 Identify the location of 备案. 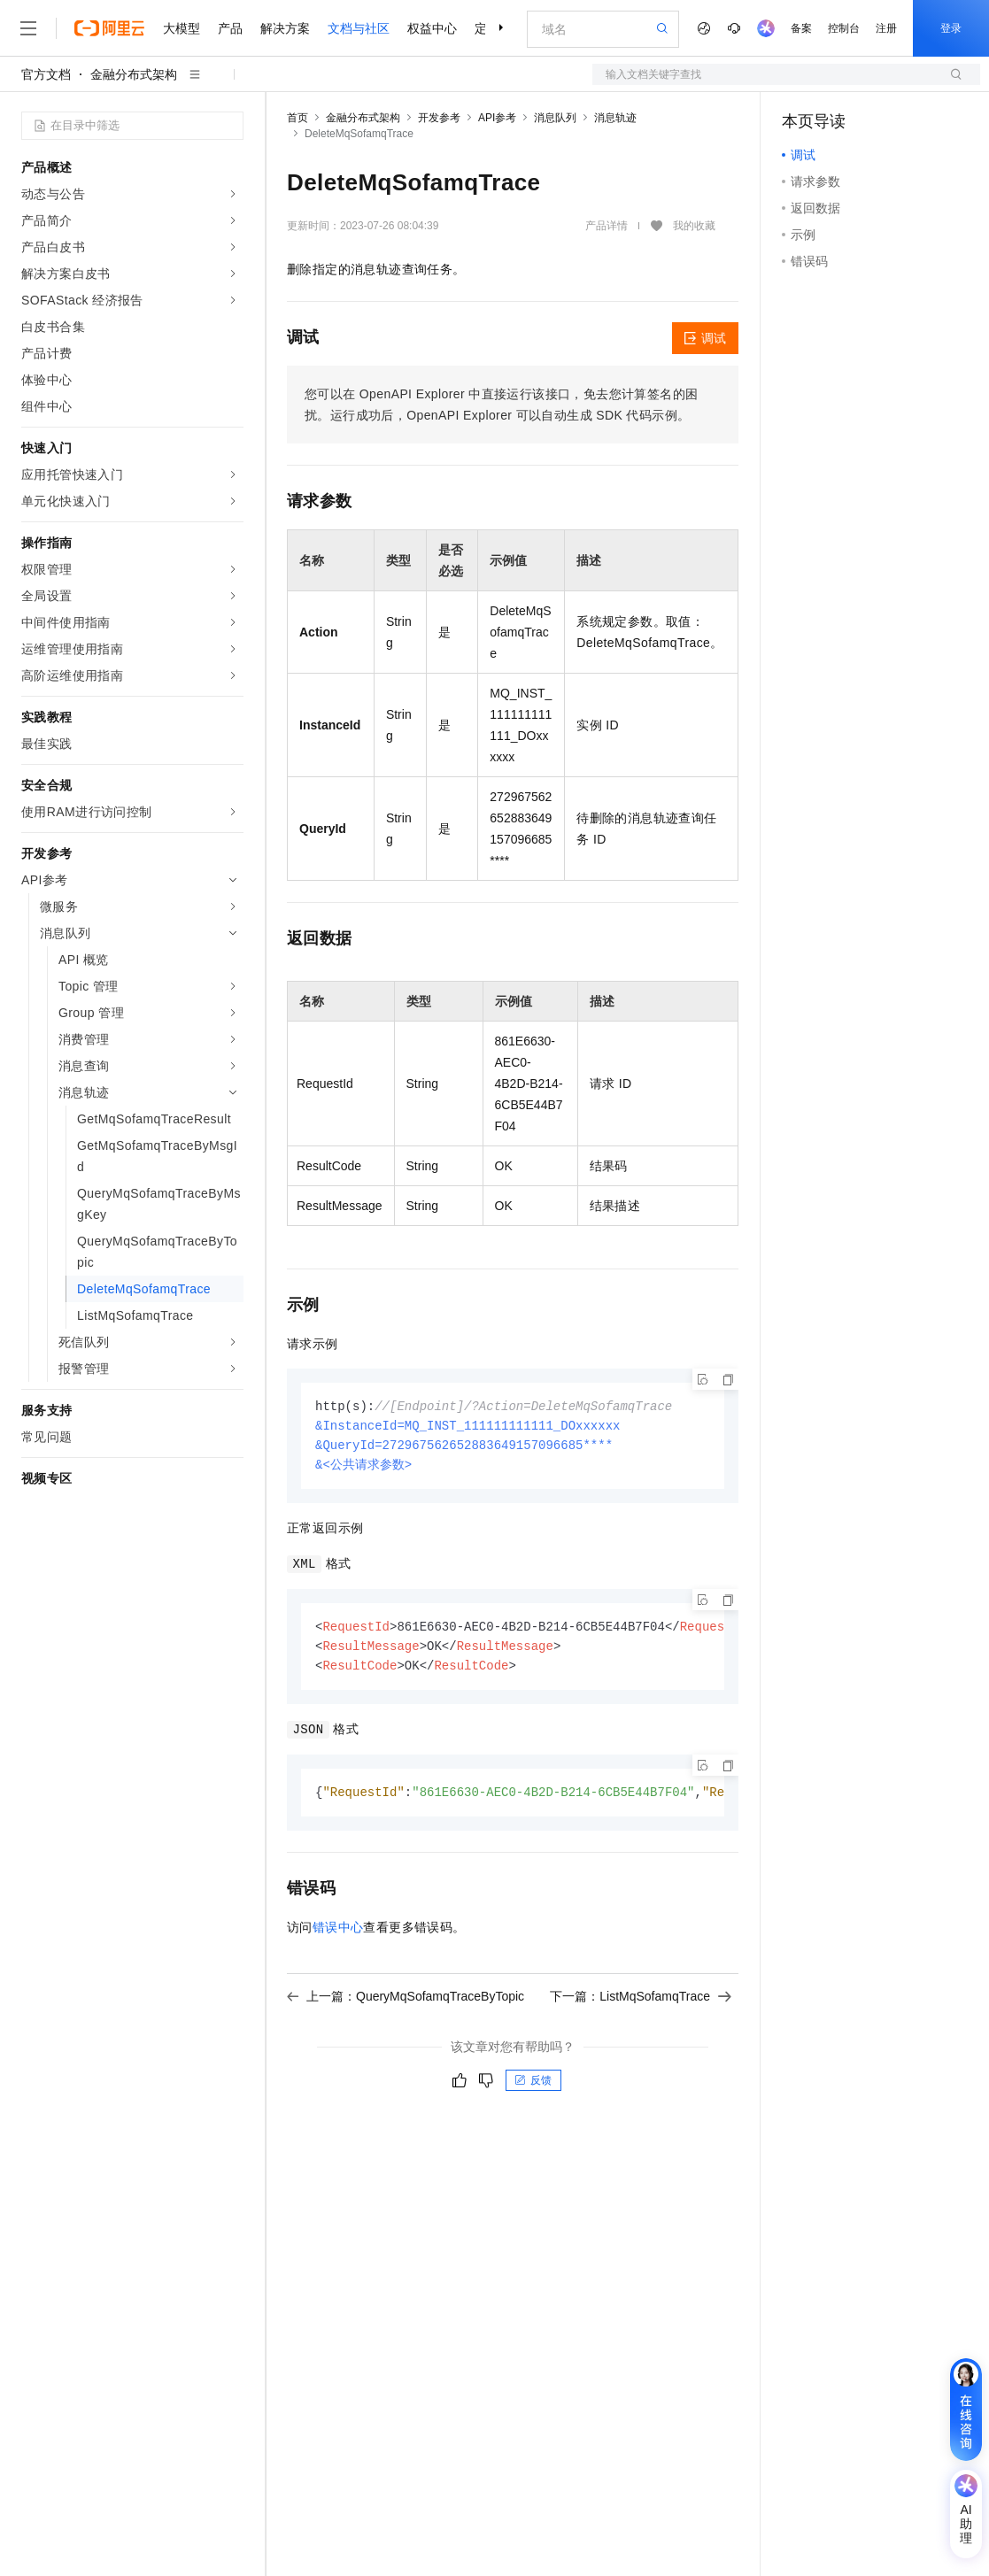
(801, 28).